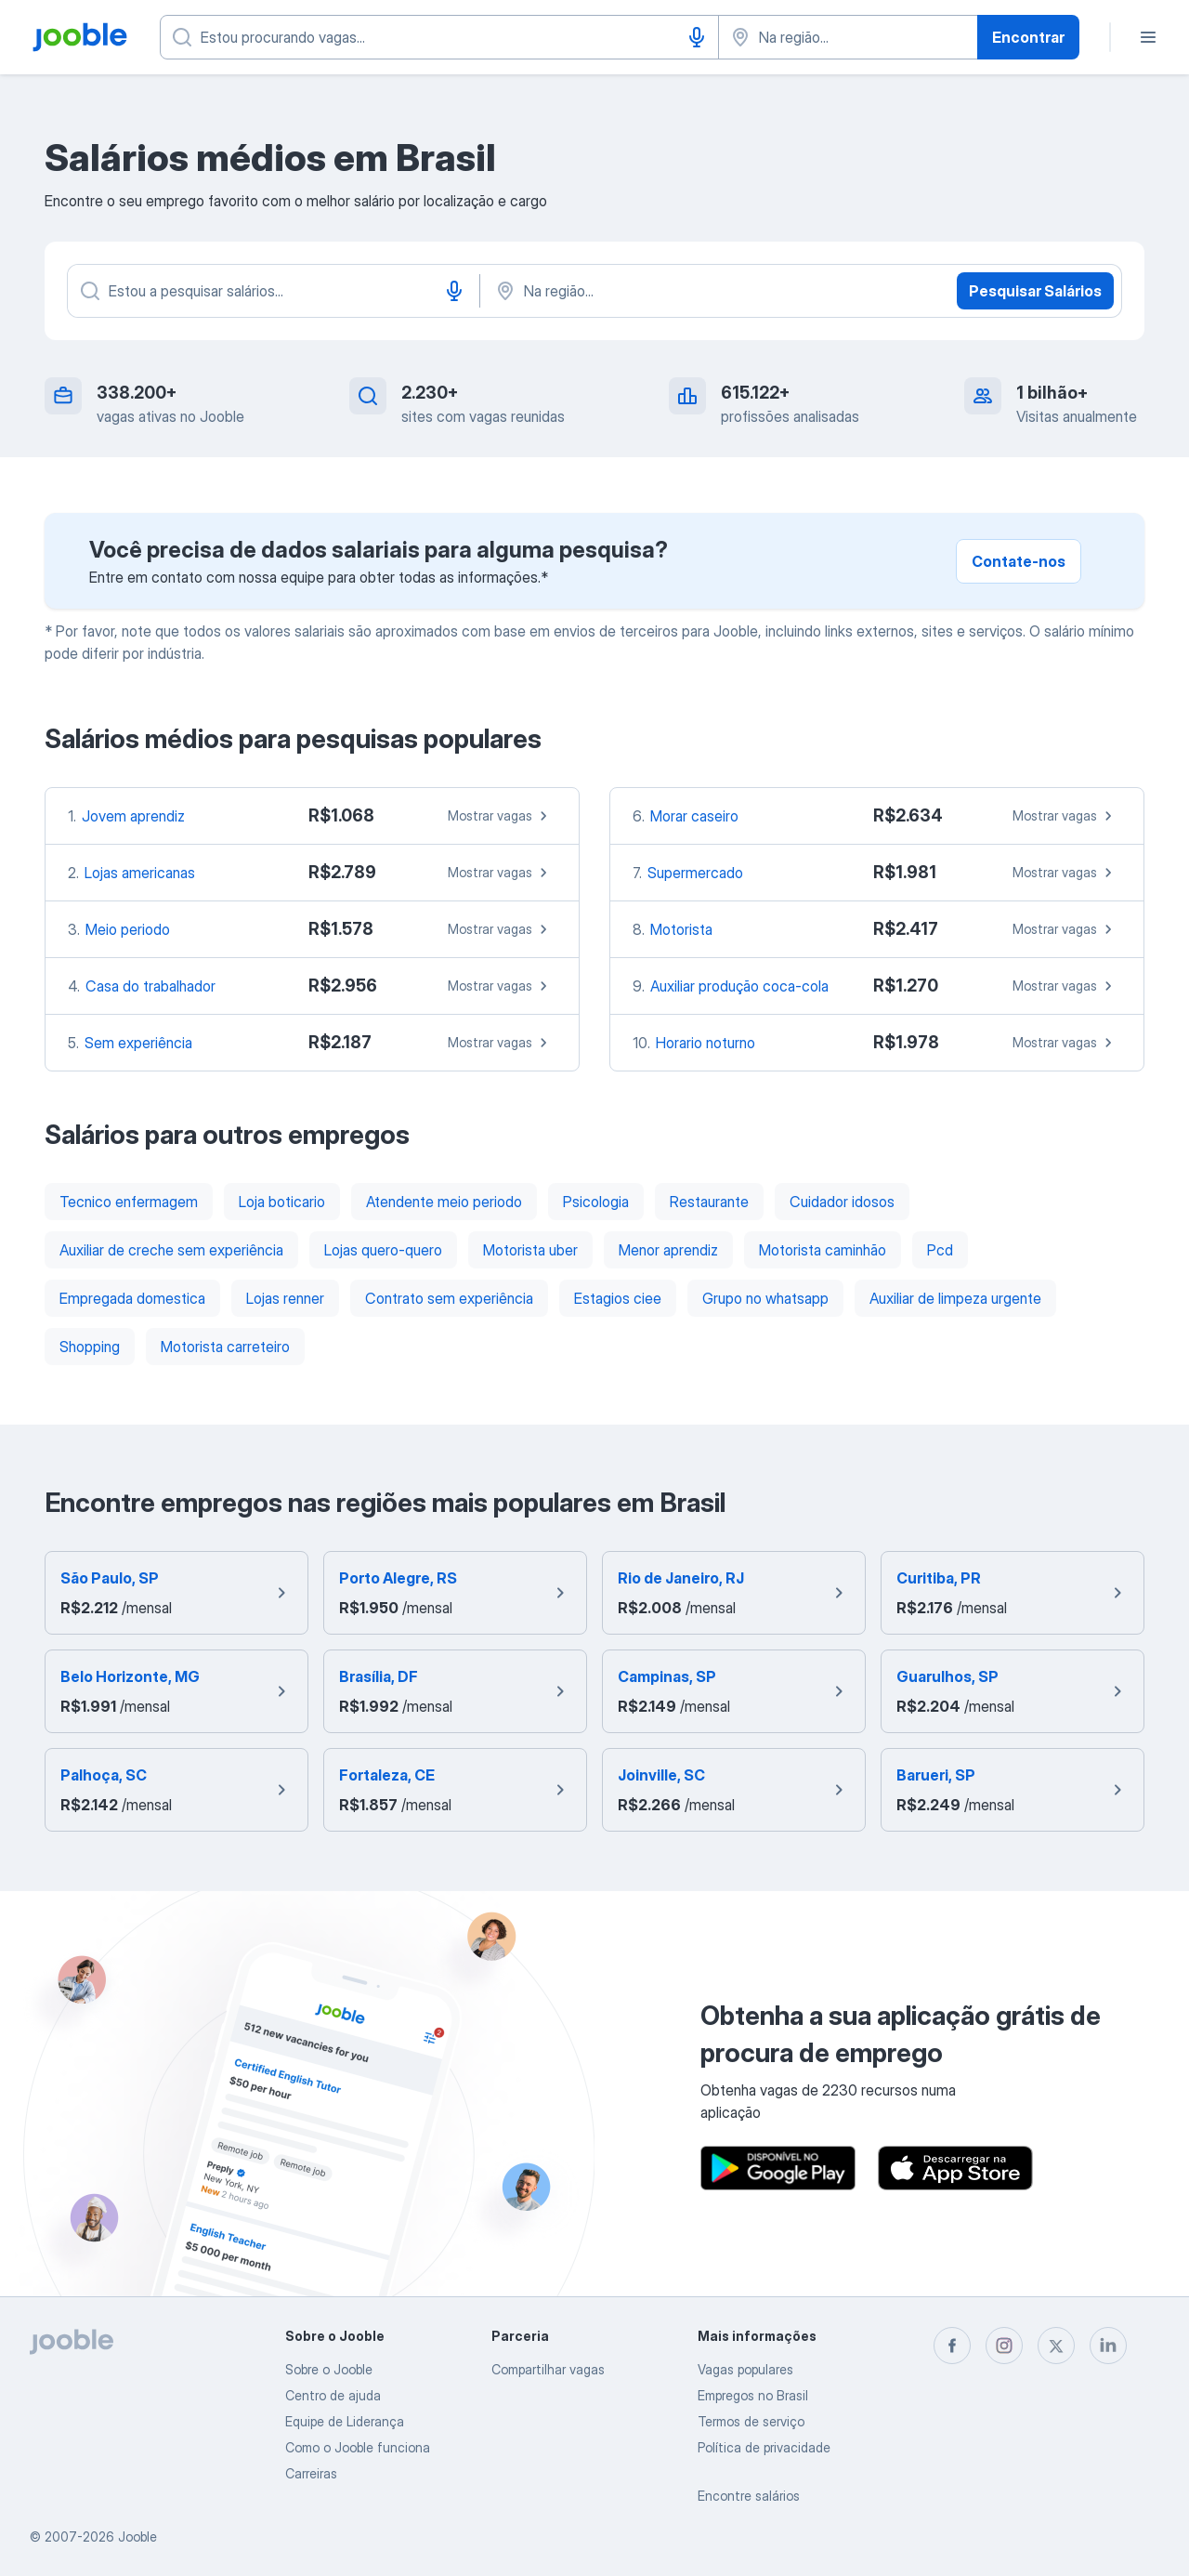 Image resolution: width=1189 pixels, height=2576 pixels. What do you see at coordinates (848, 37) in the screenshot?
I see `[Indique a cidade na qual está buscando emprego]` at bounding box center [848, 37].